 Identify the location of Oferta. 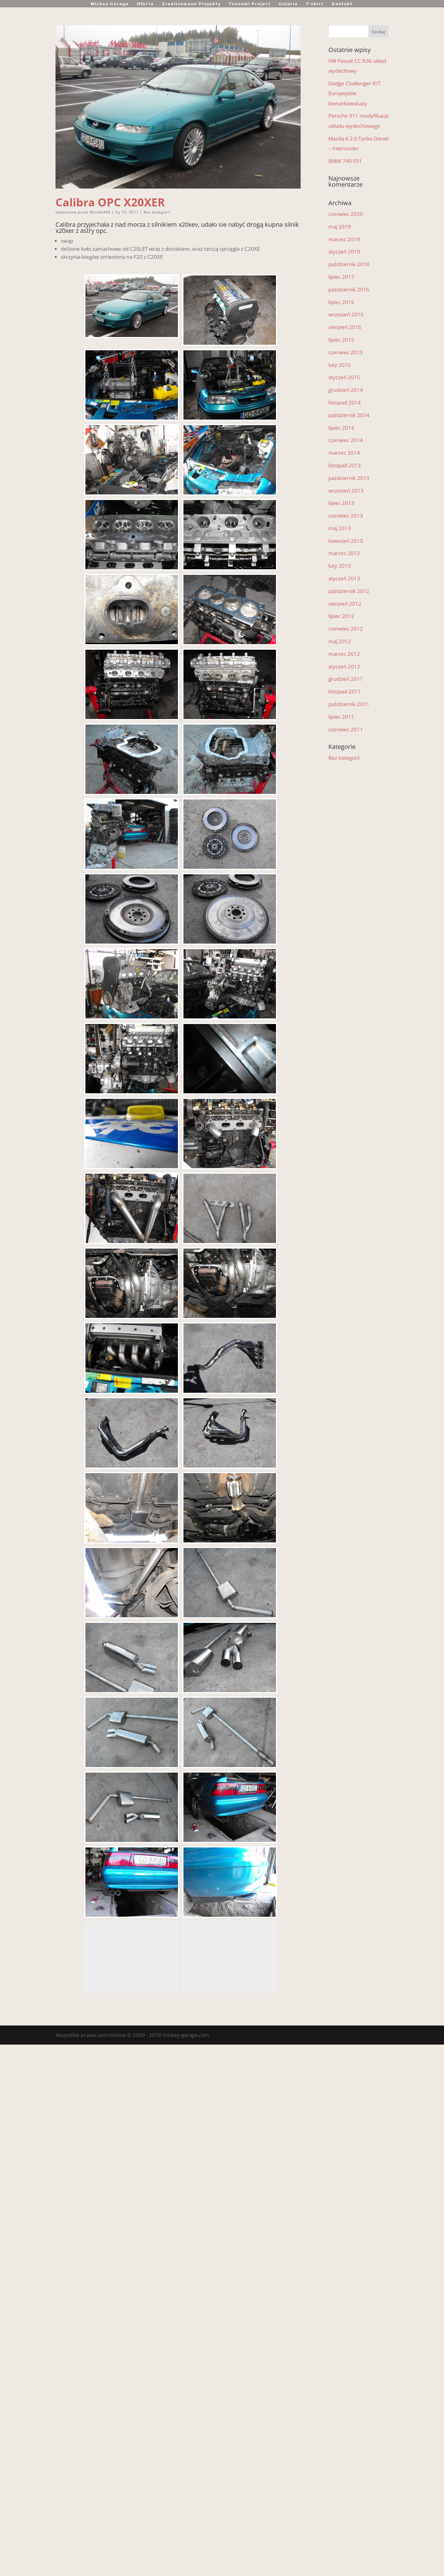
(145, 4).